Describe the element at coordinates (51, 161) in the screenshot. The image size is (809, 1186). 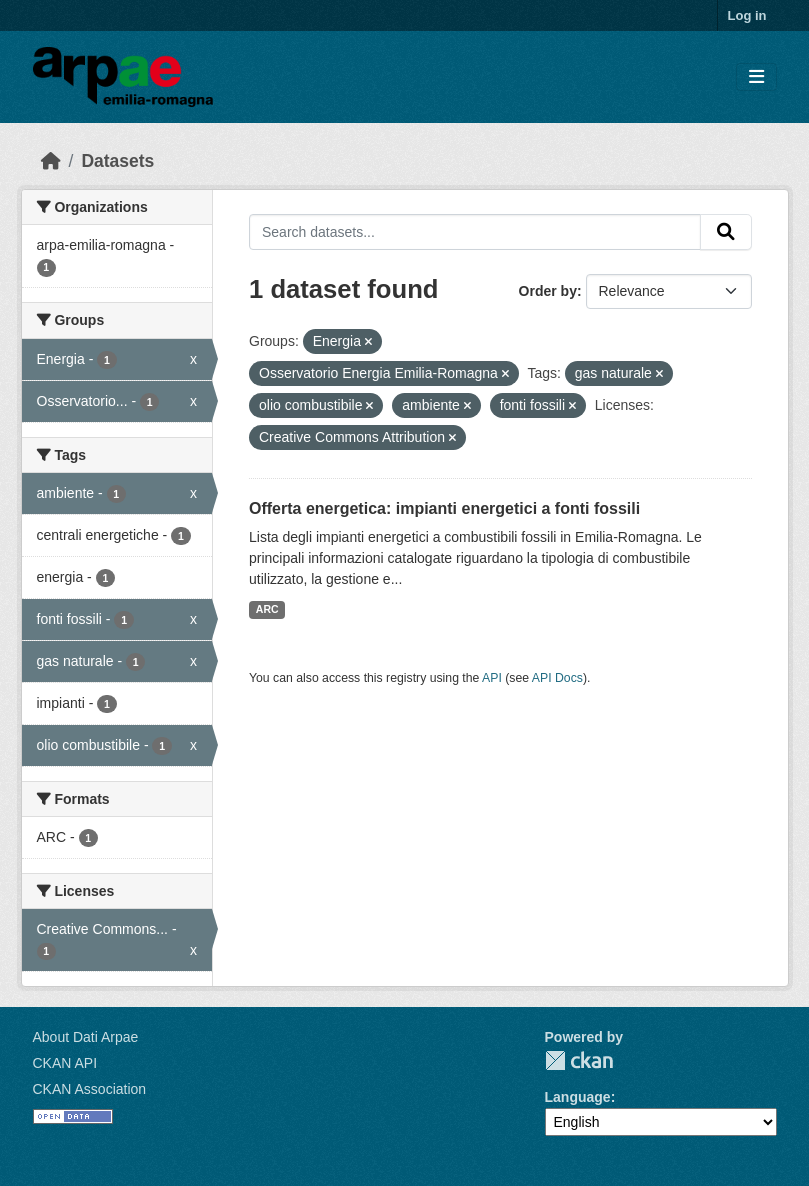
I see `[Home]` at that location.